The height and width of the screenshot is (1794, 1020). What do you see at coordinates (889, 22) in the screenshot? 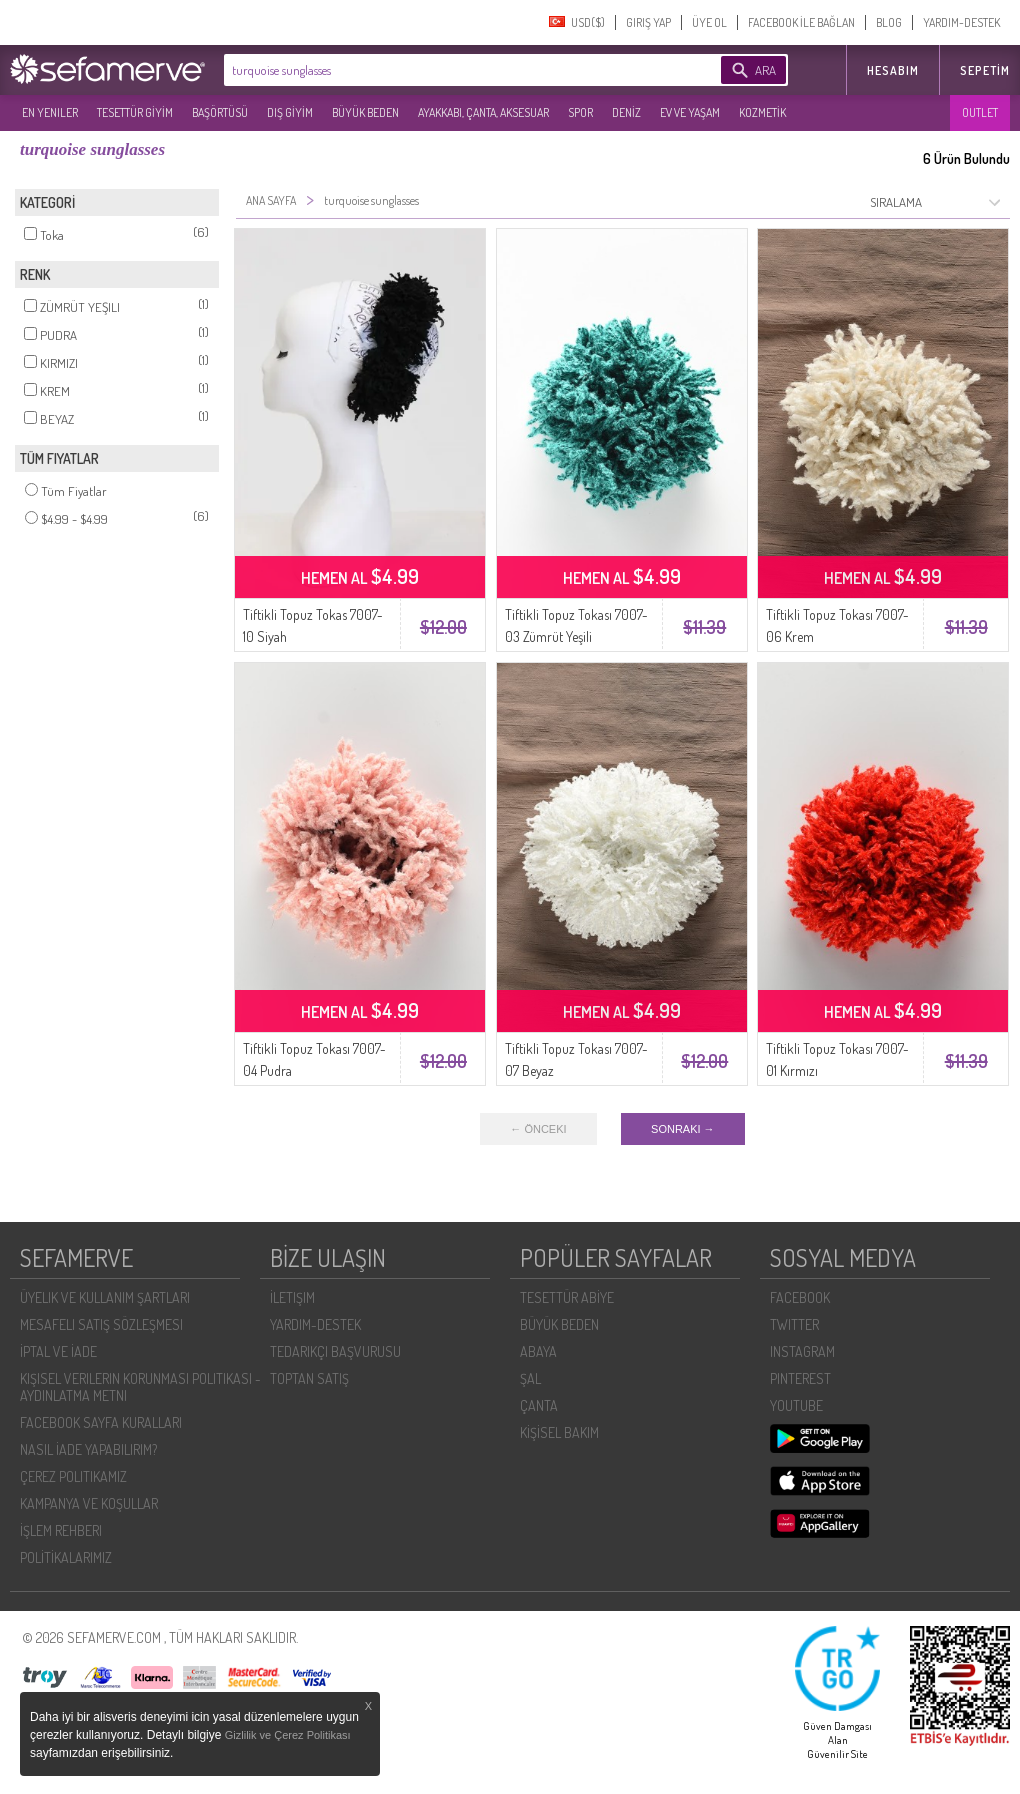
I see `BLOG` at bounding box center [889, 22].